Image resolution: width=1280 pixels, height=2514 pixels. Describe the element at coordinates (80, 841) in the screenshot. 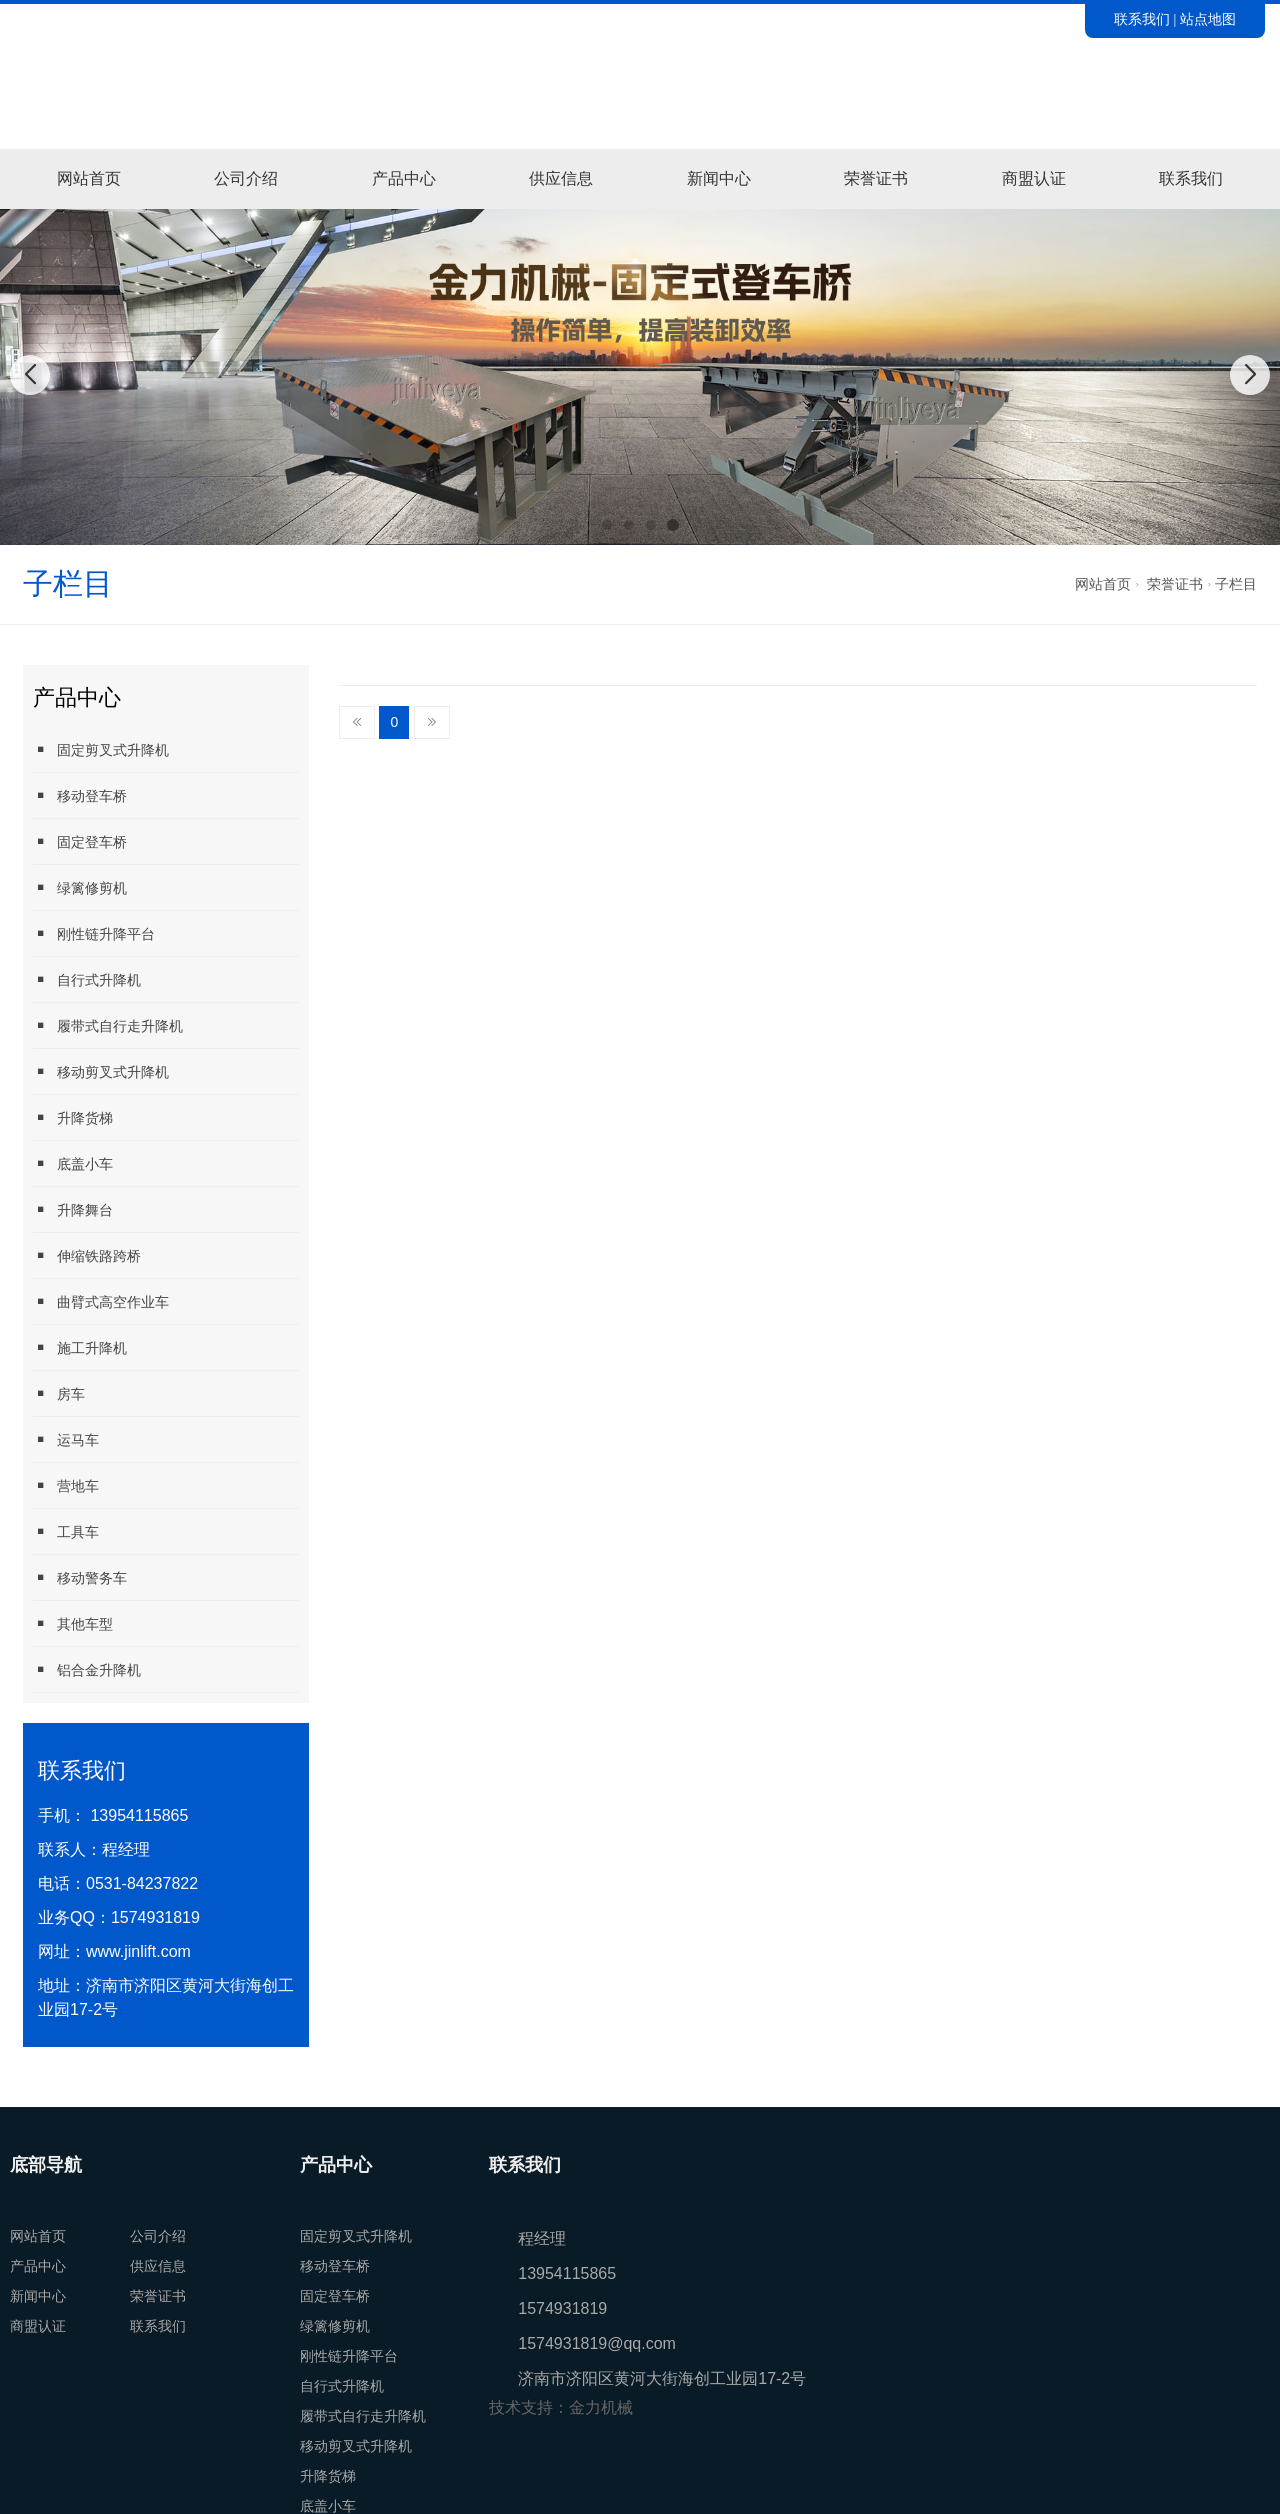

I see `固定登车桥` at that location.